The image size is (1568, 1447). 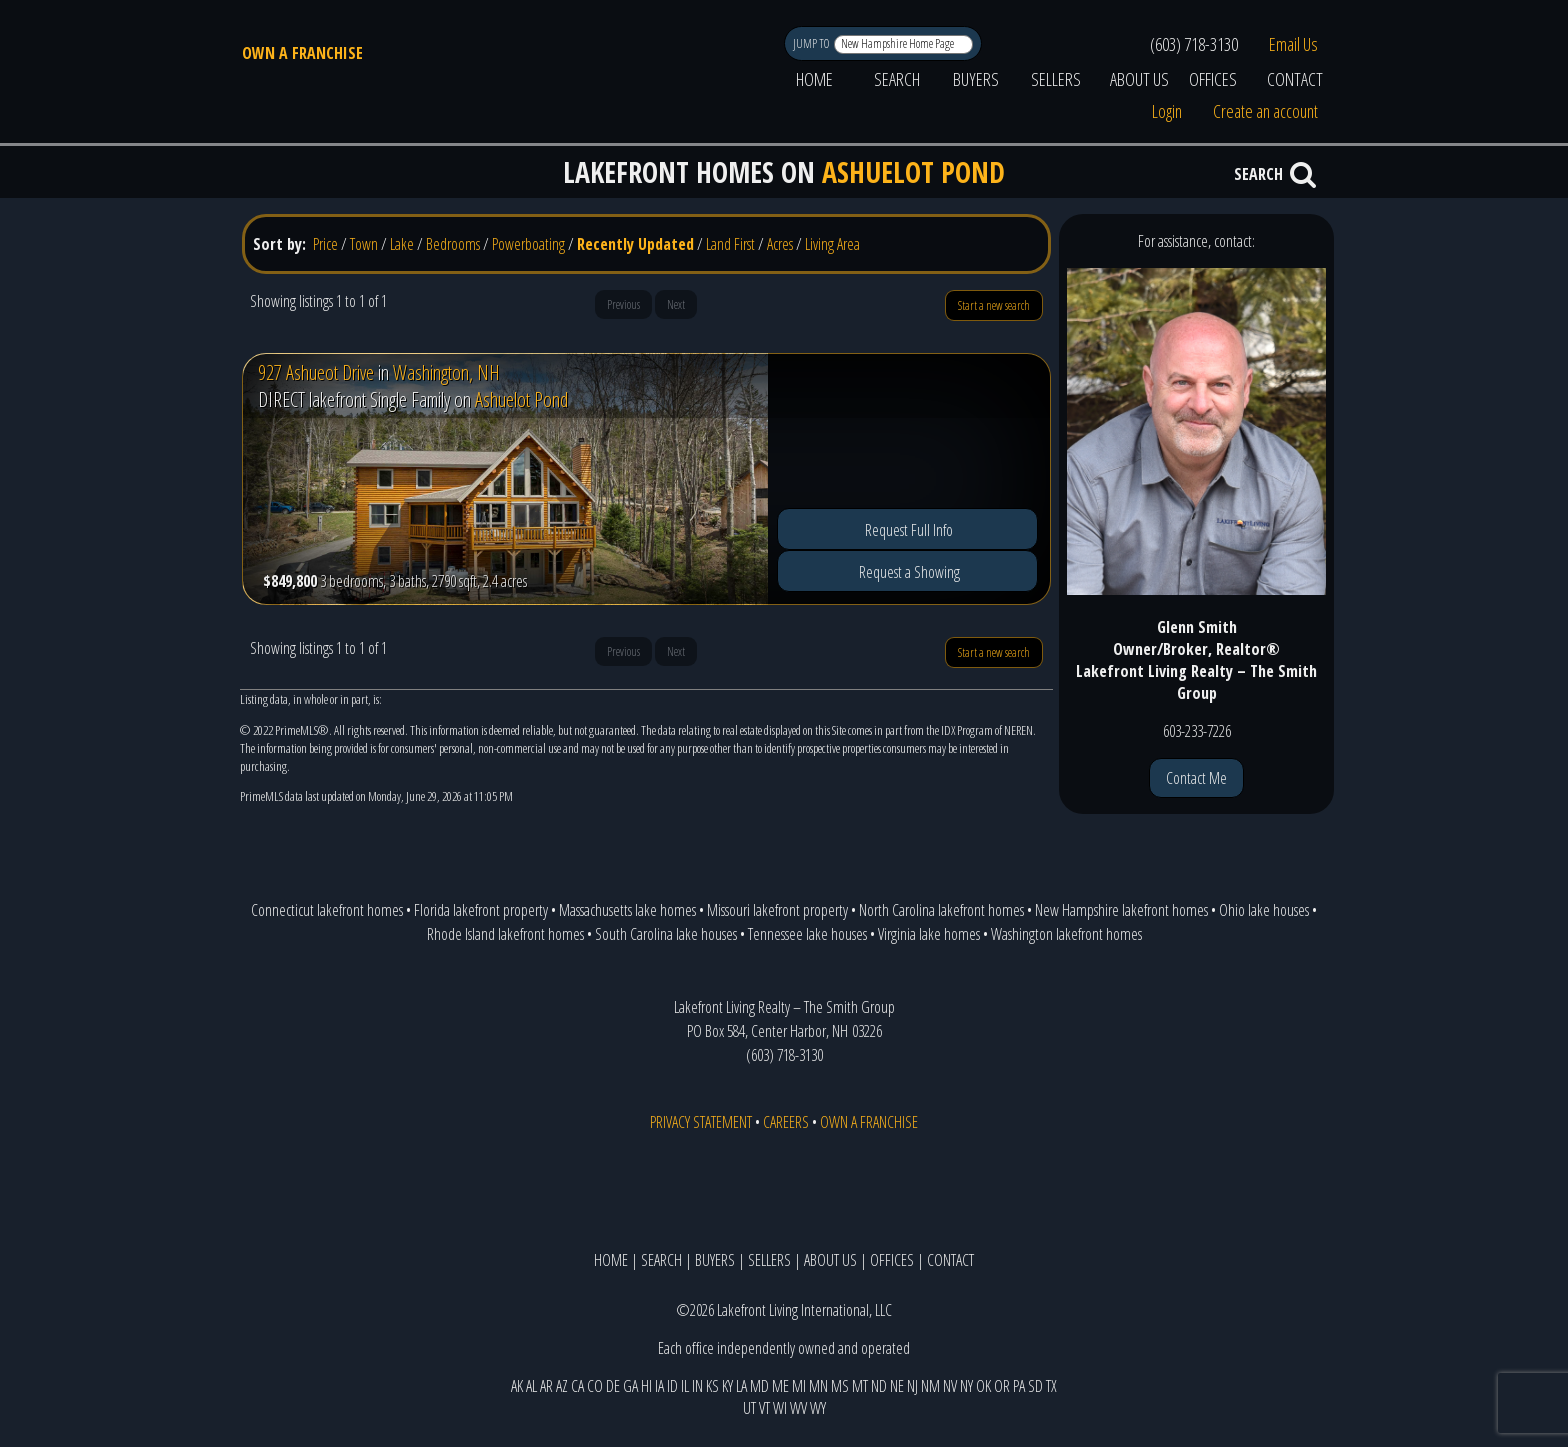 What do you see at coordinates (818, 1408) in the screenshot?
I see `WY` at bounding box center [818, 1408].